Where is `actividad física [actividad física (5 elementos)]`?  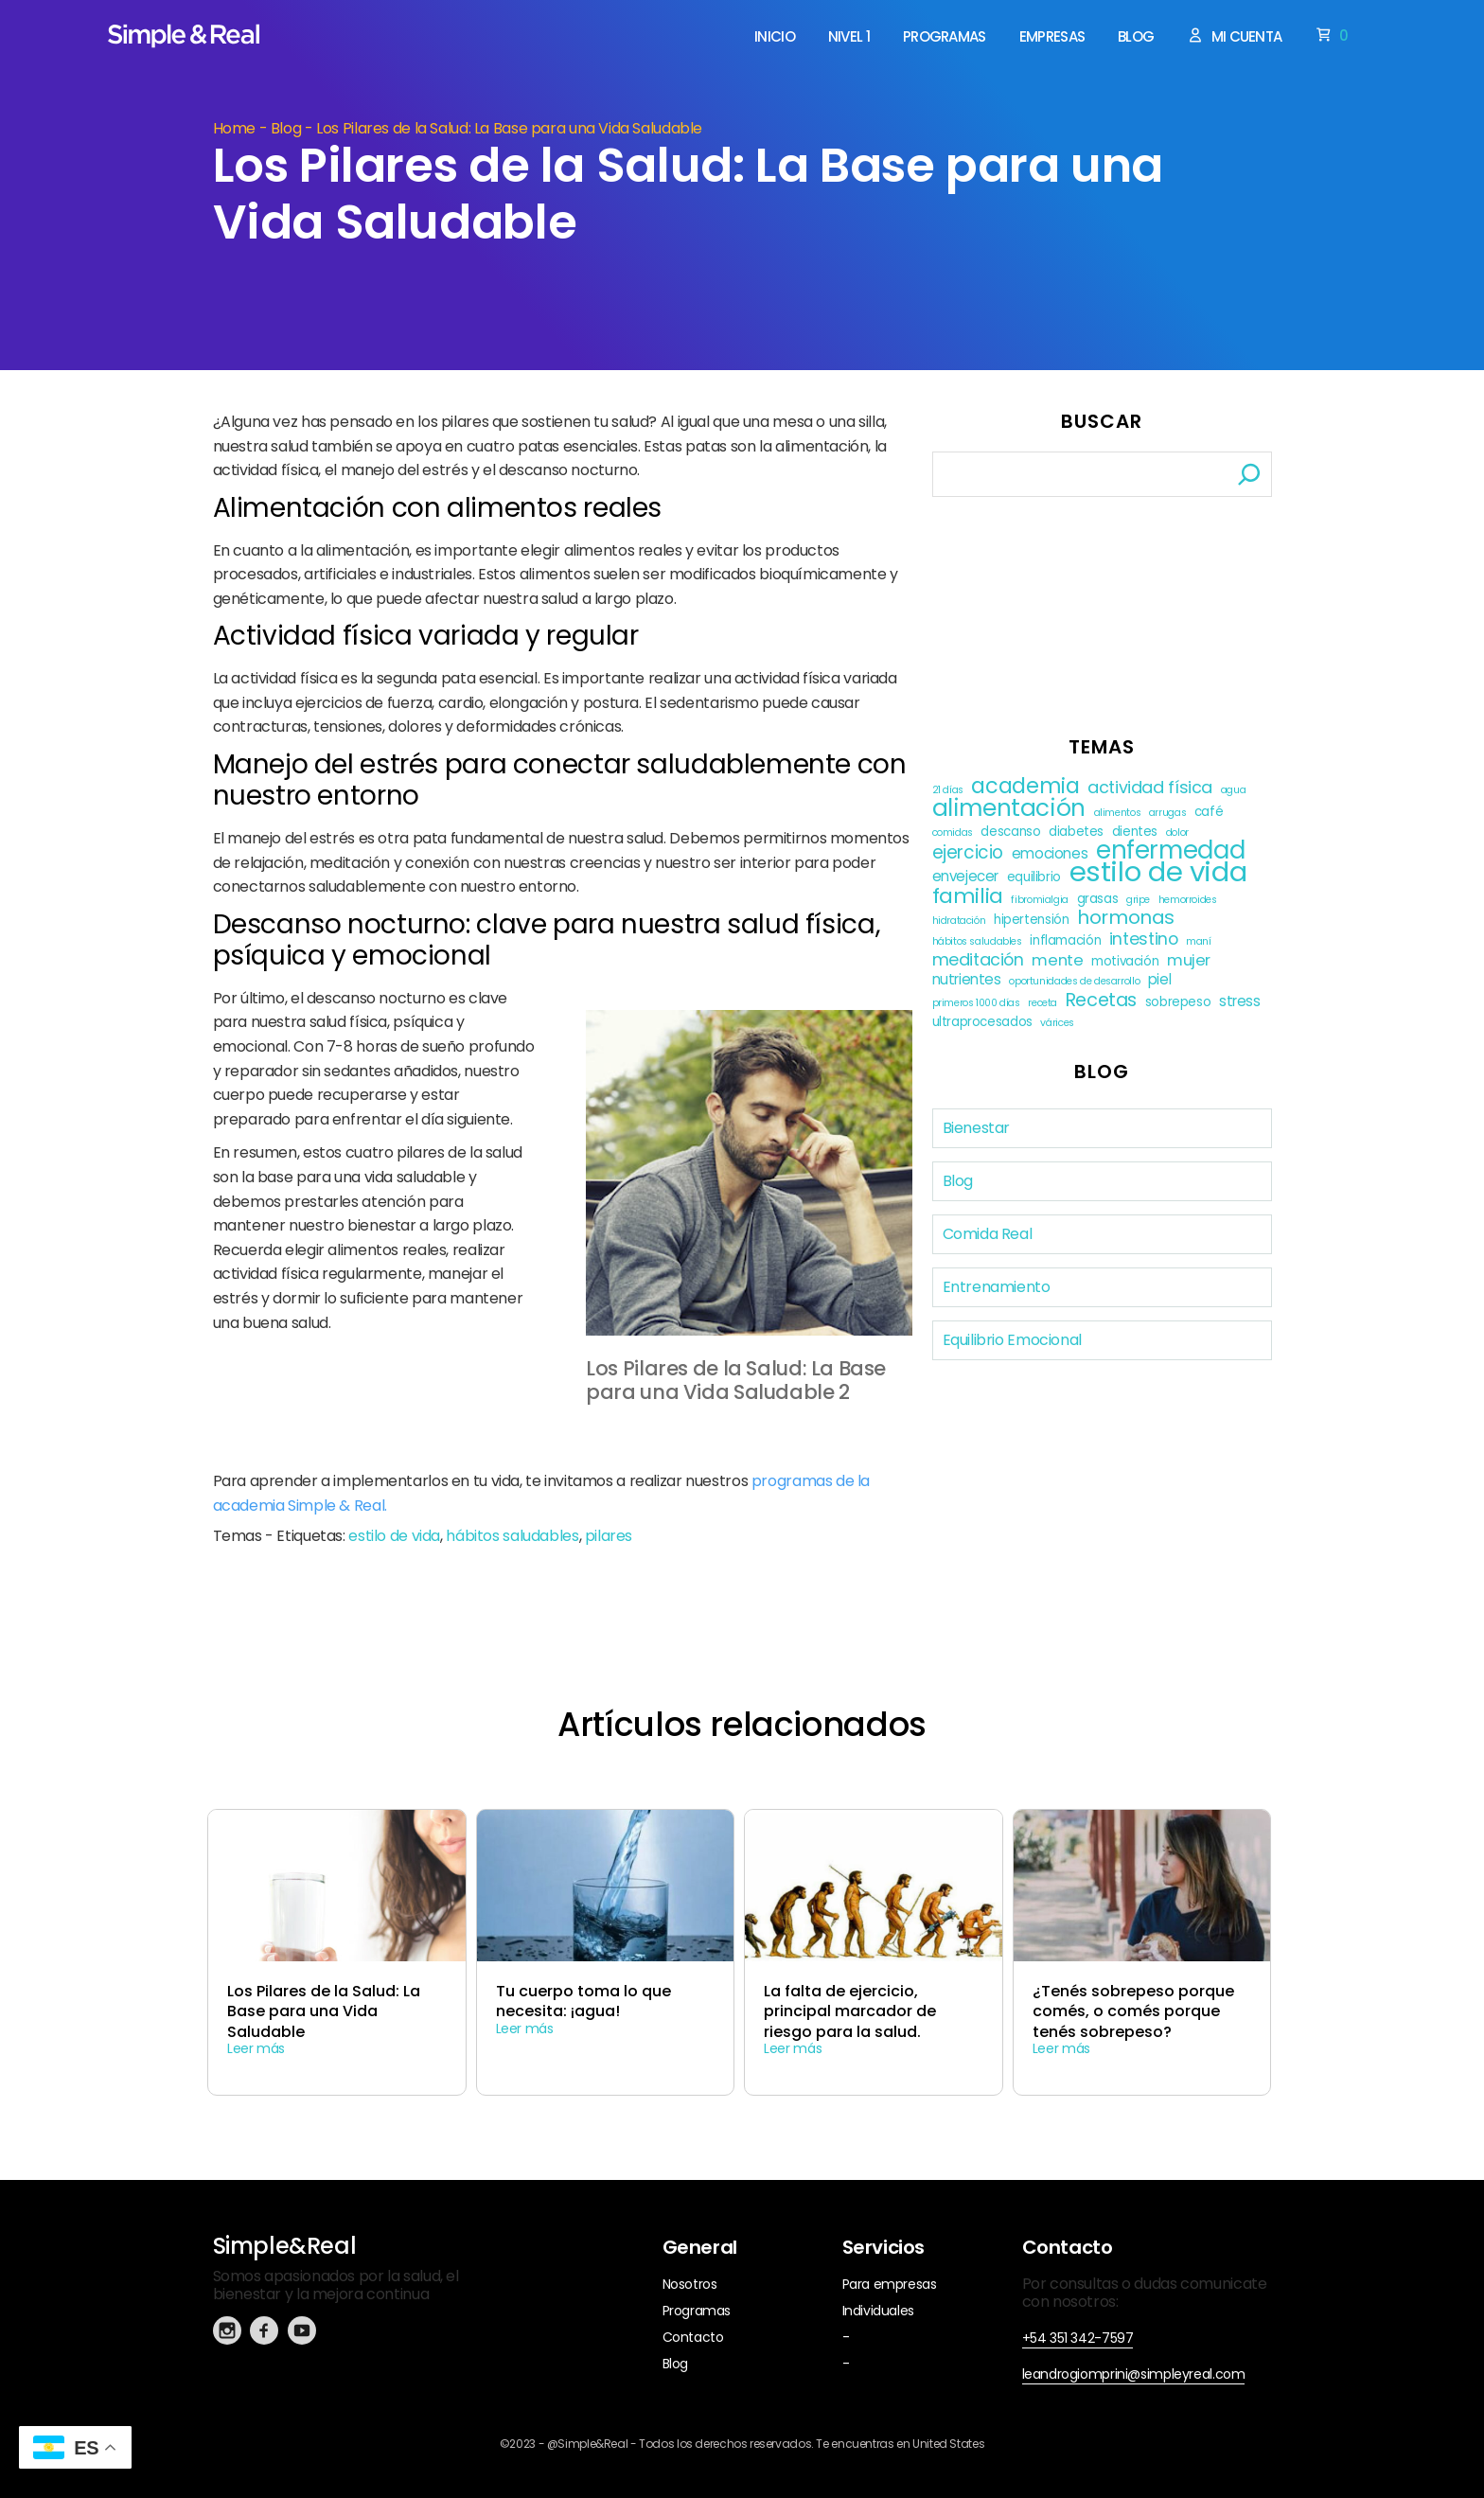 actividad física [actividad física (5 elementos)] is located at coordinates (1149, 787).